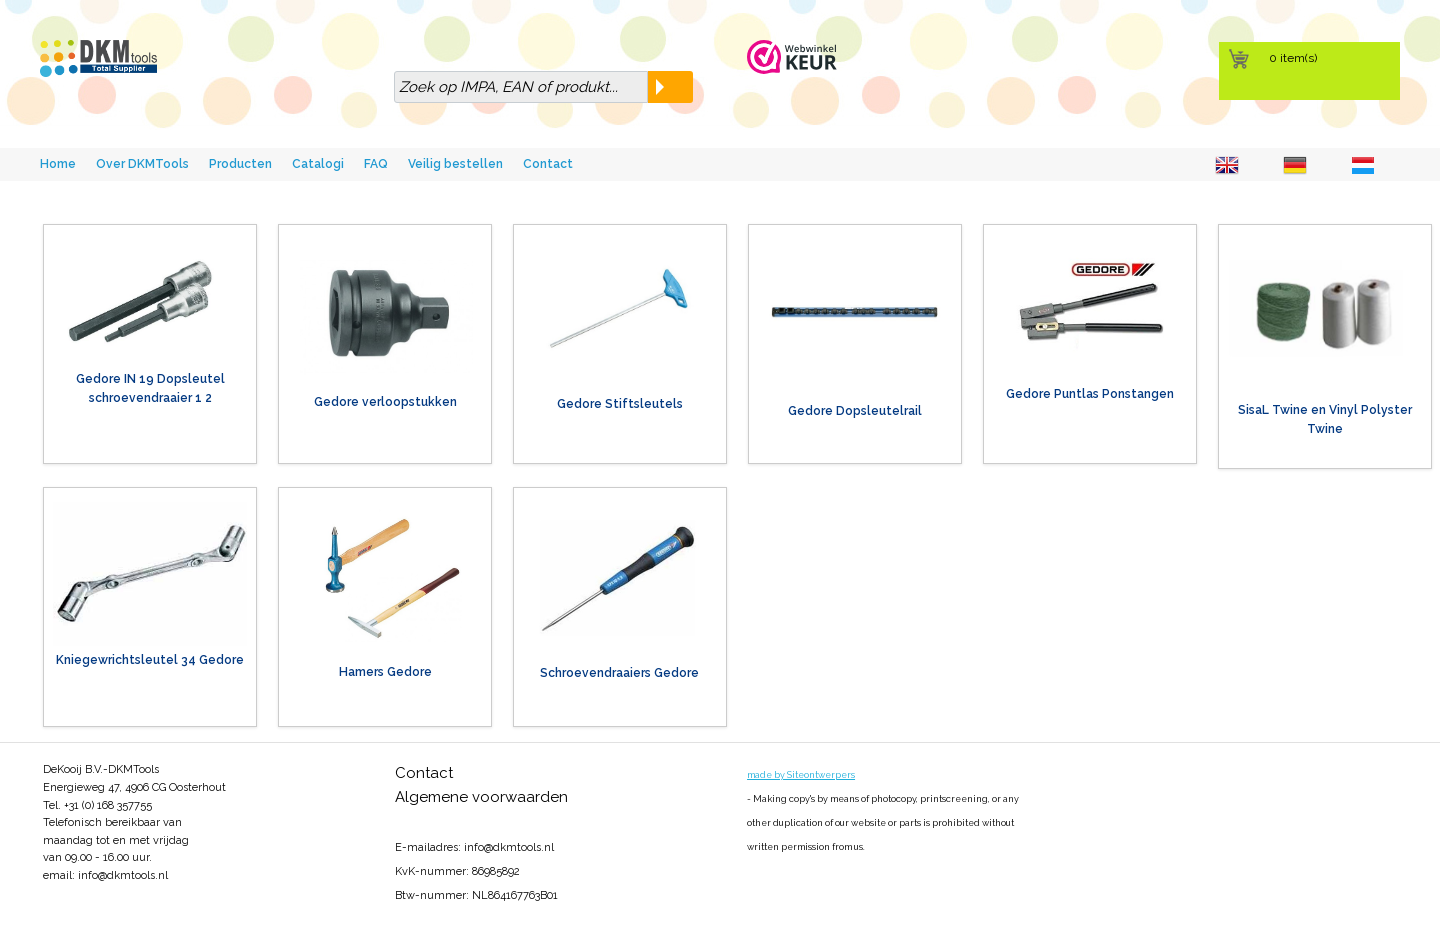  What do you see at coordinates (142, 164) in the screenshot?
I see `Over DKMTools` at bounding box center [142, 164].